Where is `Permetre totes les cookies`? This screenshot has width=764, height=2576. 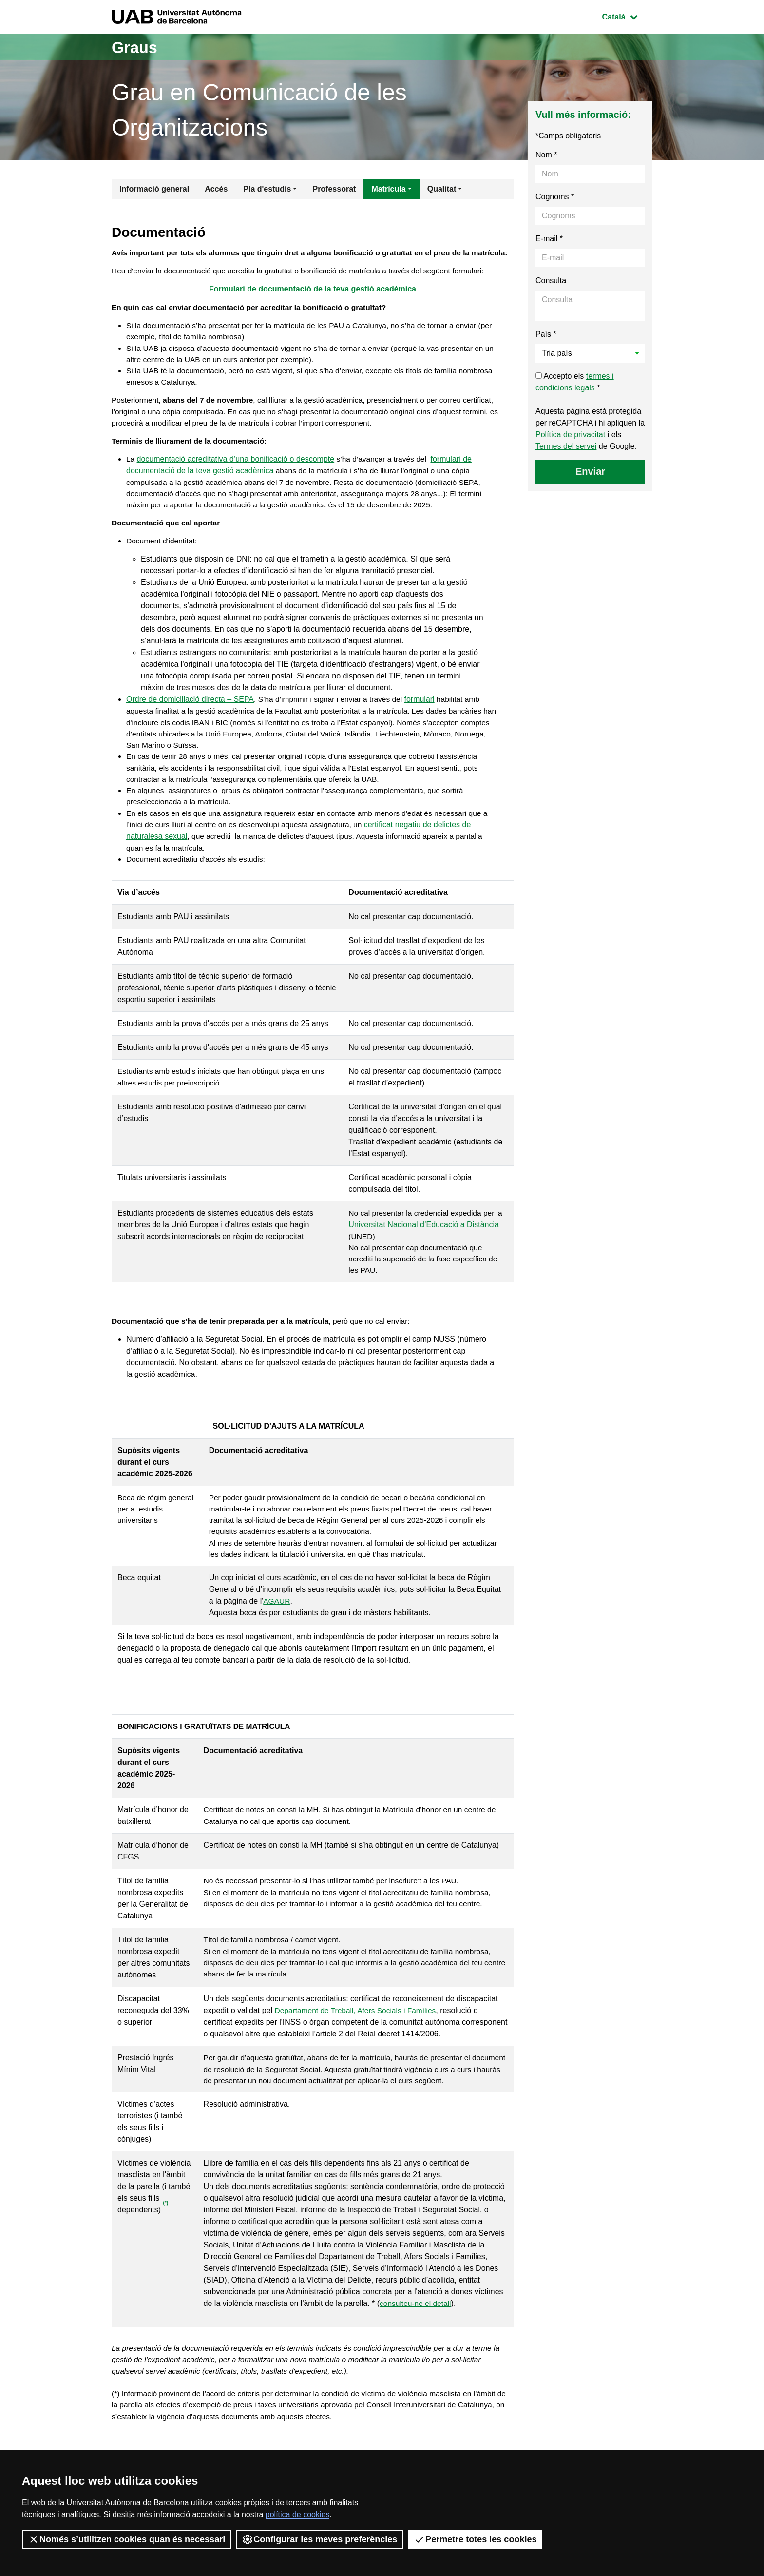
Permetre totes les cookies is located at coordinates (475, 2539).